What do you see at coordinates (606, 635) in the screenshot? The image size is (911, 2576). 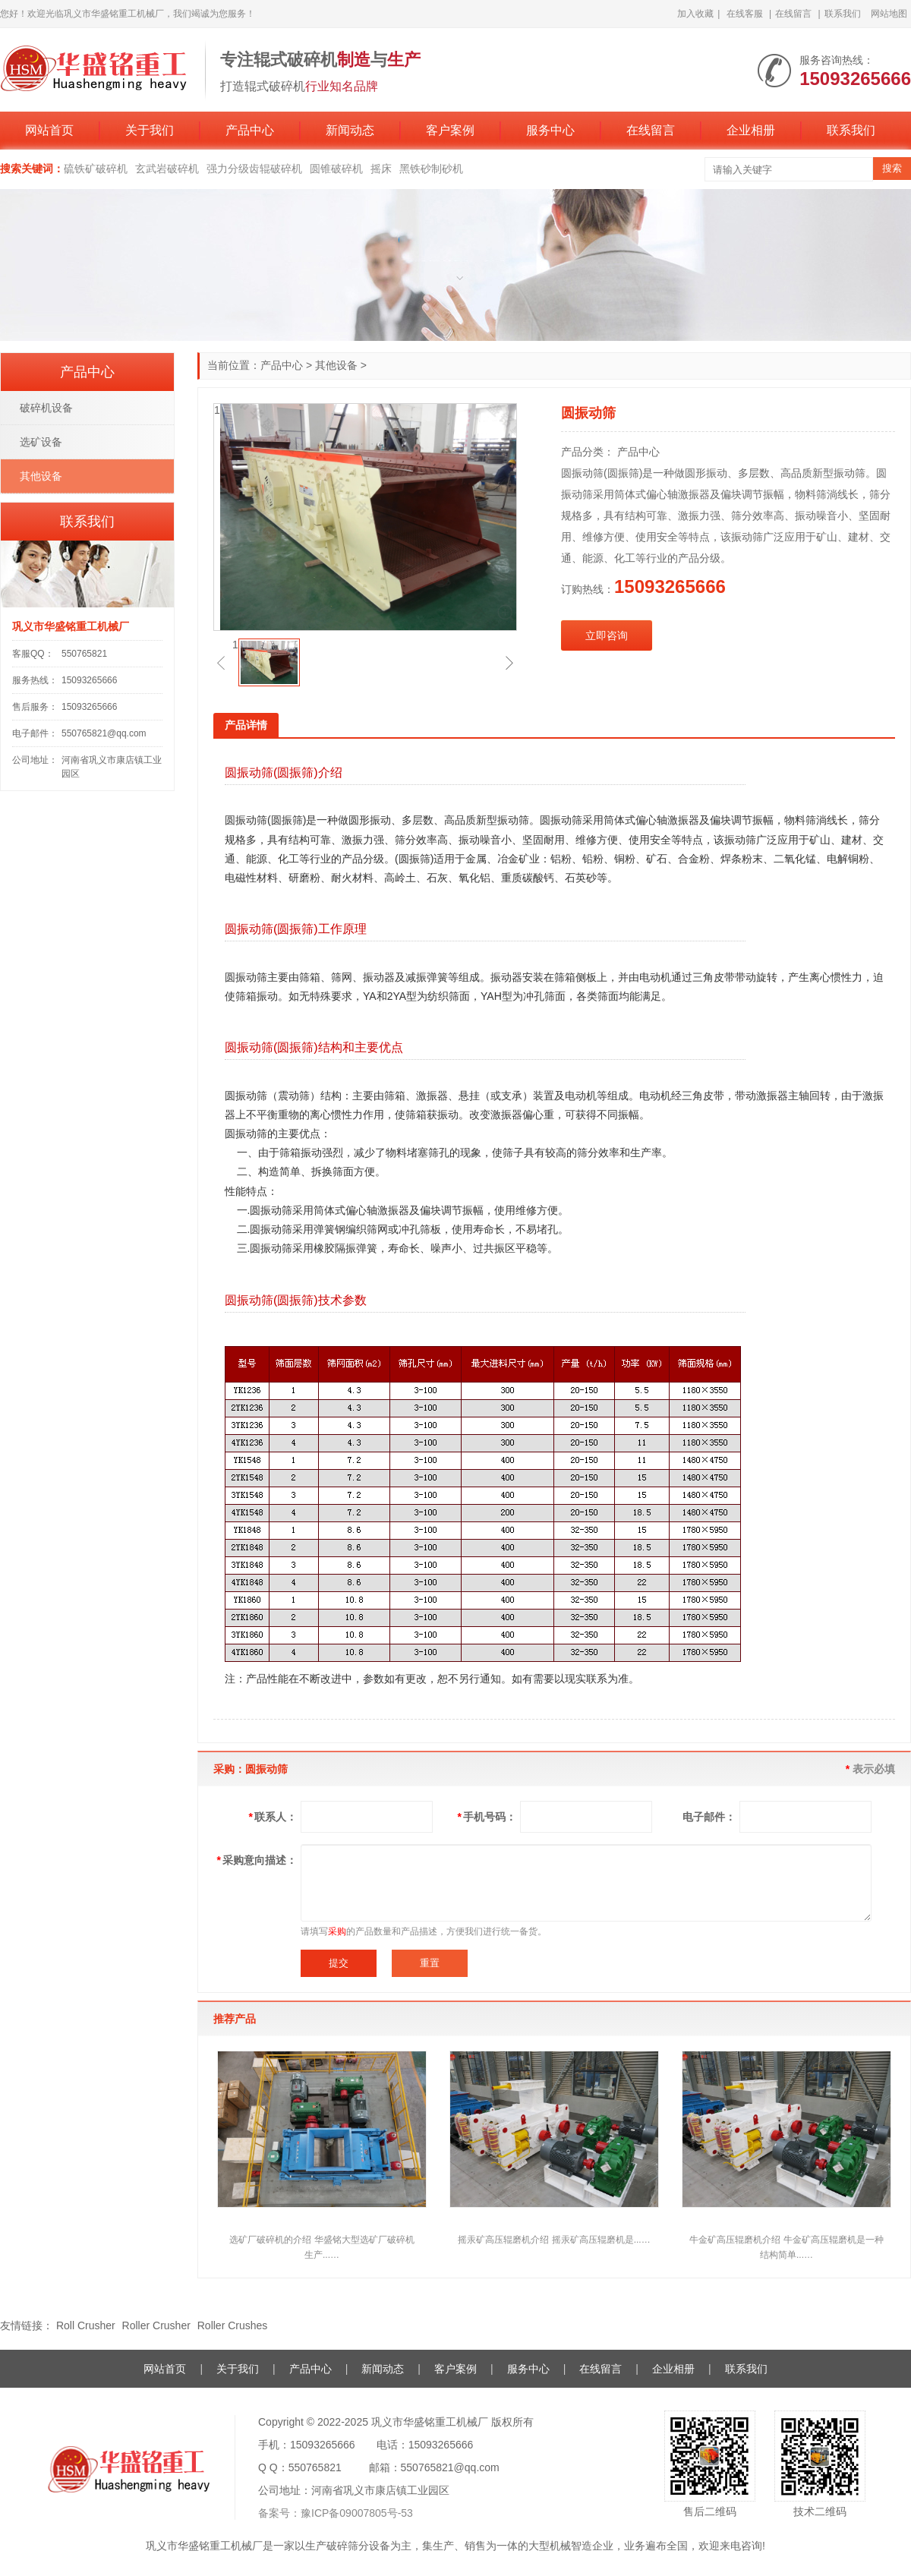 I see `立即咨询` at bounding box center [606, 635].